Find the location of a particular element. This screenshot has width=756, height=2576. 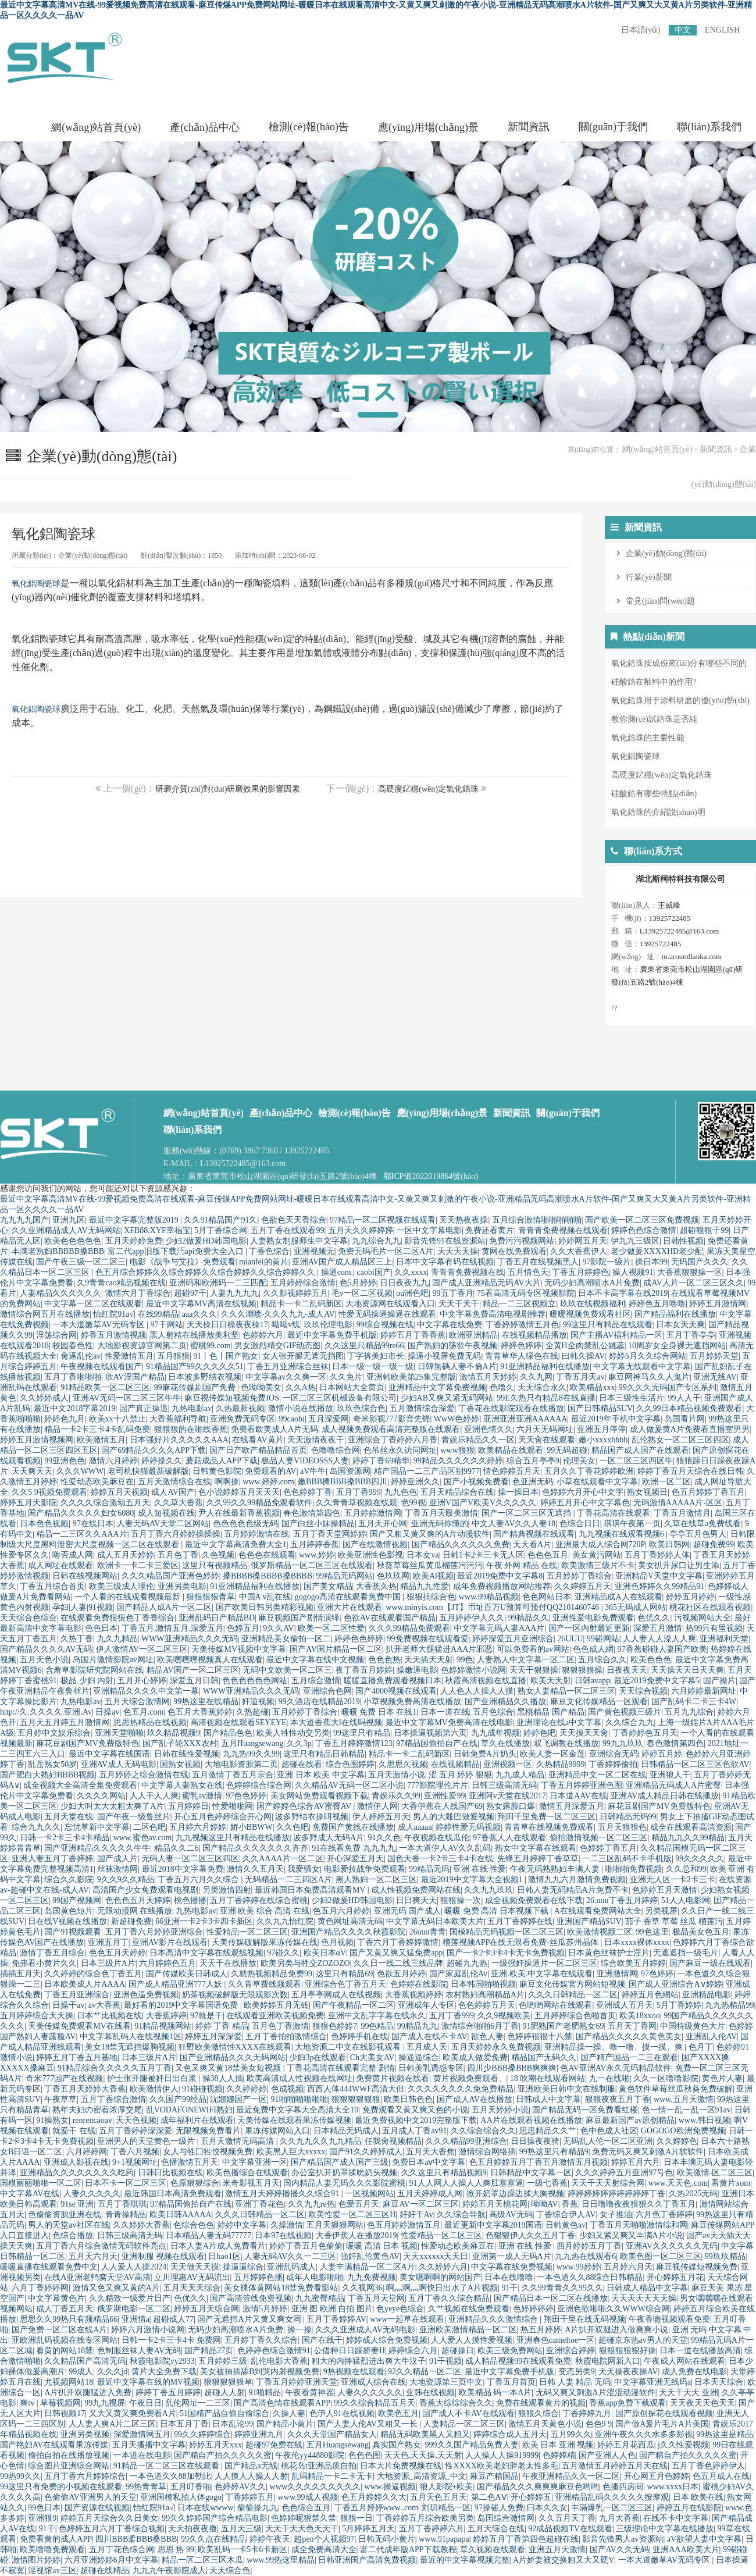

尹人在线最新香蕉视频 is located at coordinates (239, 1513).